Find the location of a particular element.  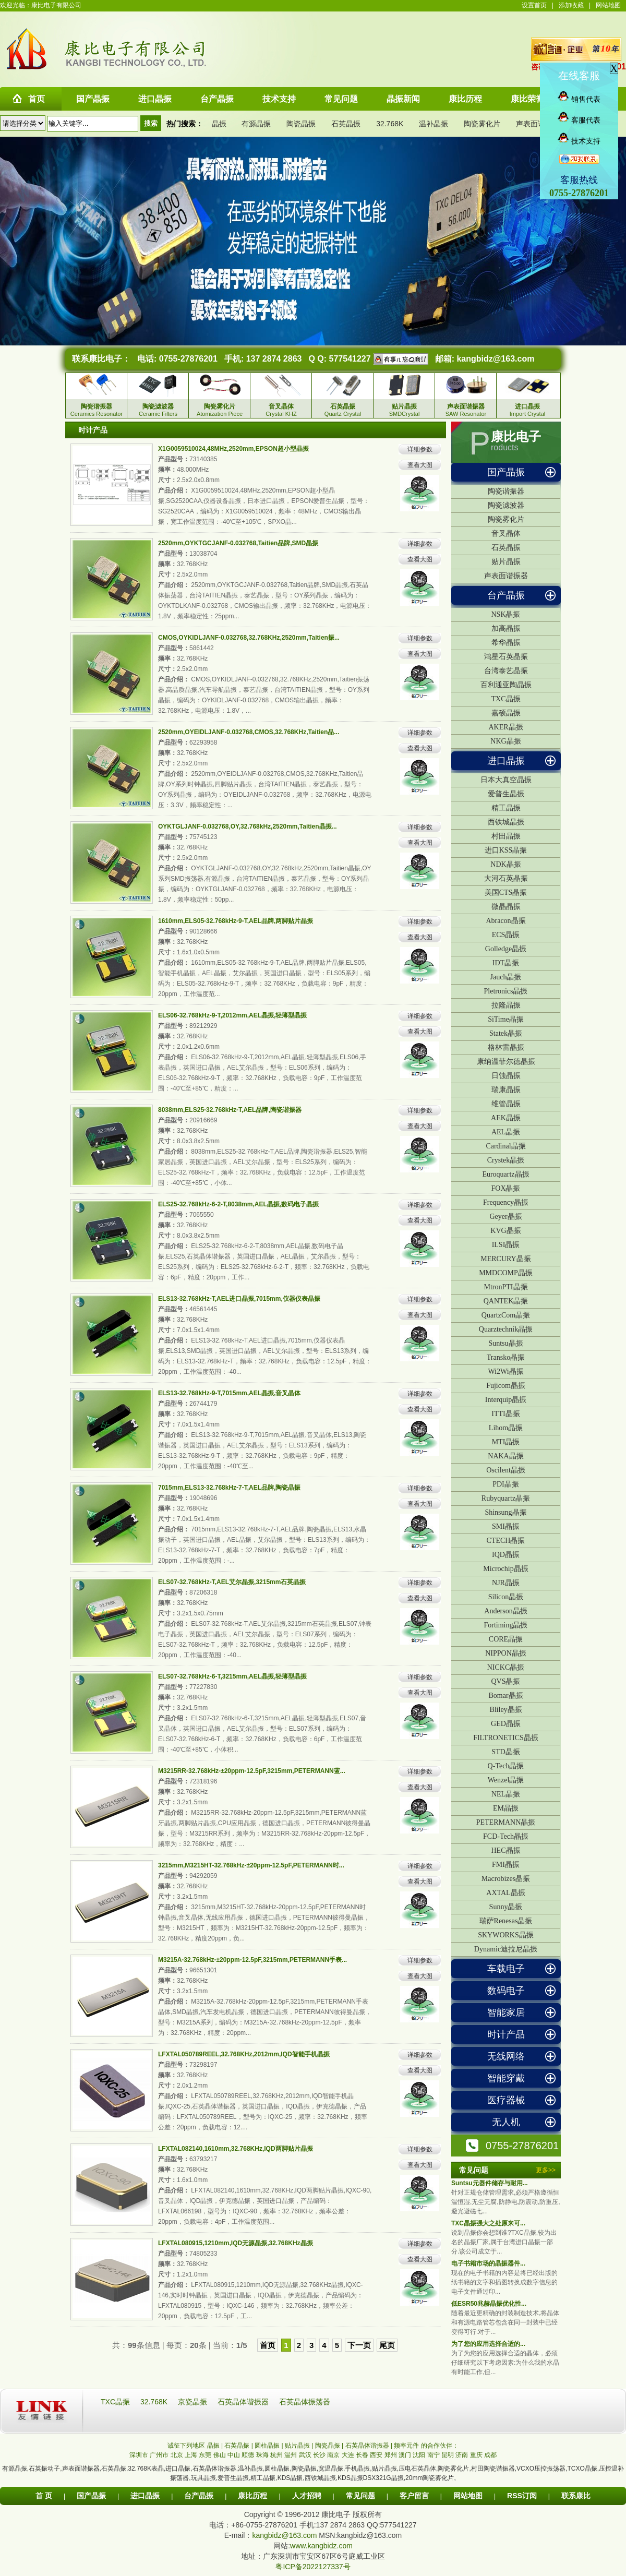

Interquip晶振 is located at coordinates (505, 1400).